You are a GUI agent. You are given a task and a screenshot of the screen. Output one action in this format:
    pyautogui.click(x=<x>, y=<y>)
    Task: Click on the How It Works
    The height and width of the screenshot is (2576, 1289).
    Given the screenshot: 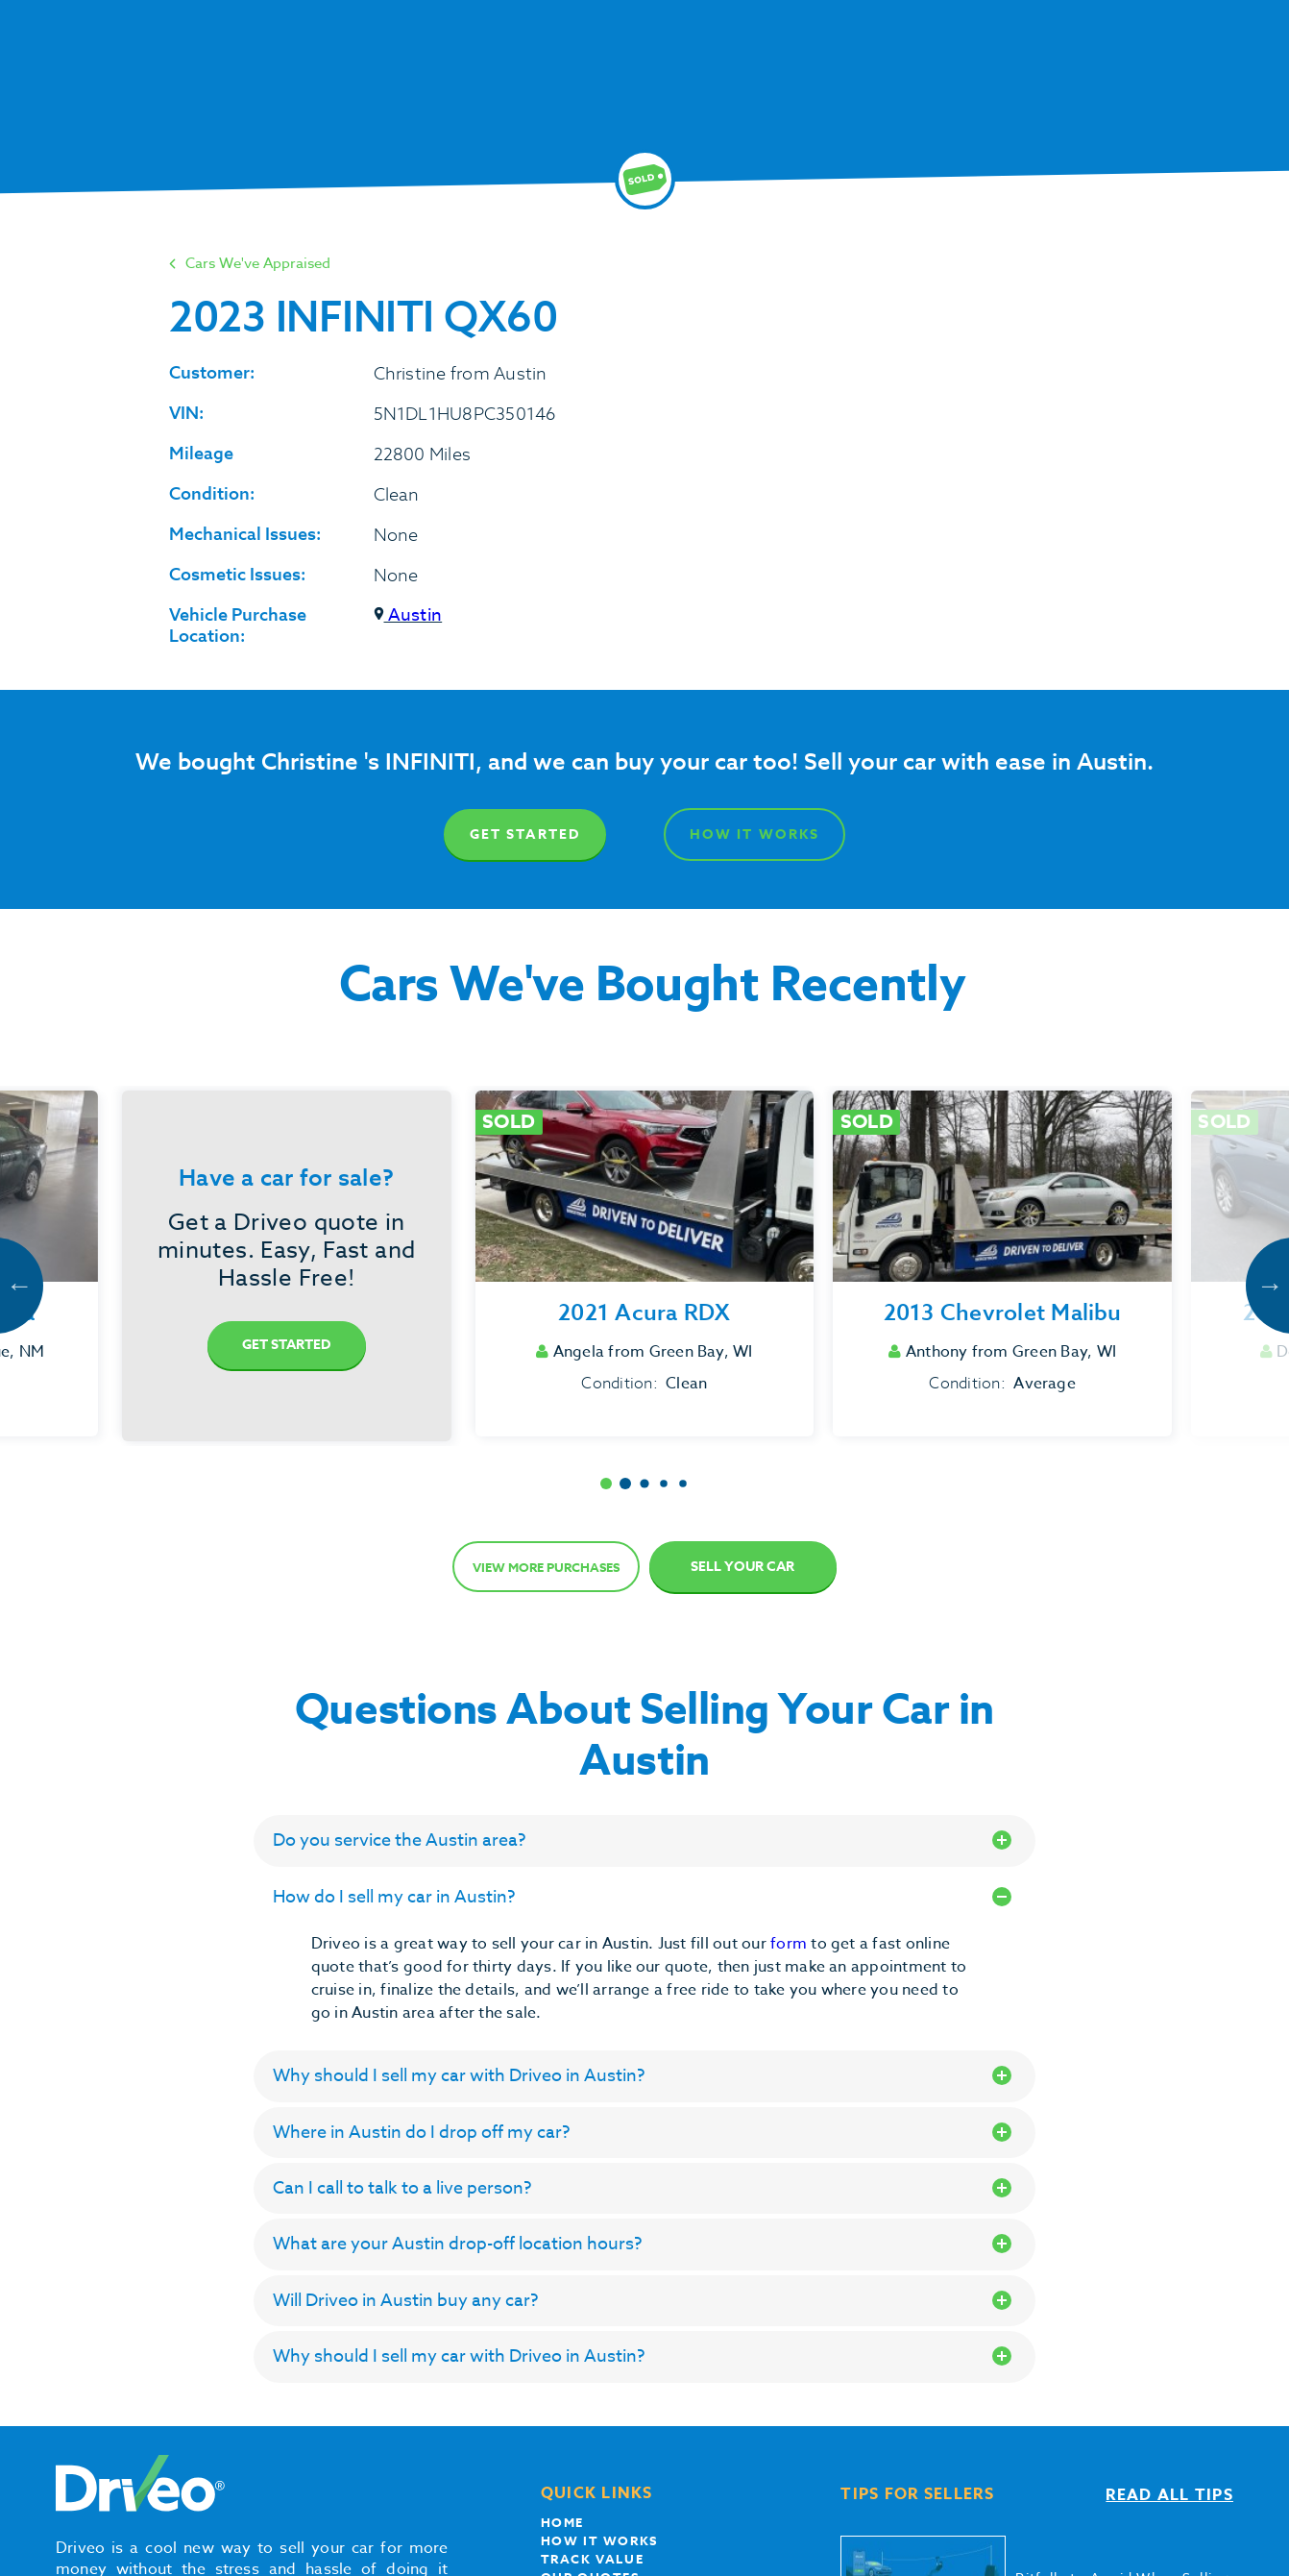 What is the action you would take?
    pyautogui.click(x=754, y=834)
    